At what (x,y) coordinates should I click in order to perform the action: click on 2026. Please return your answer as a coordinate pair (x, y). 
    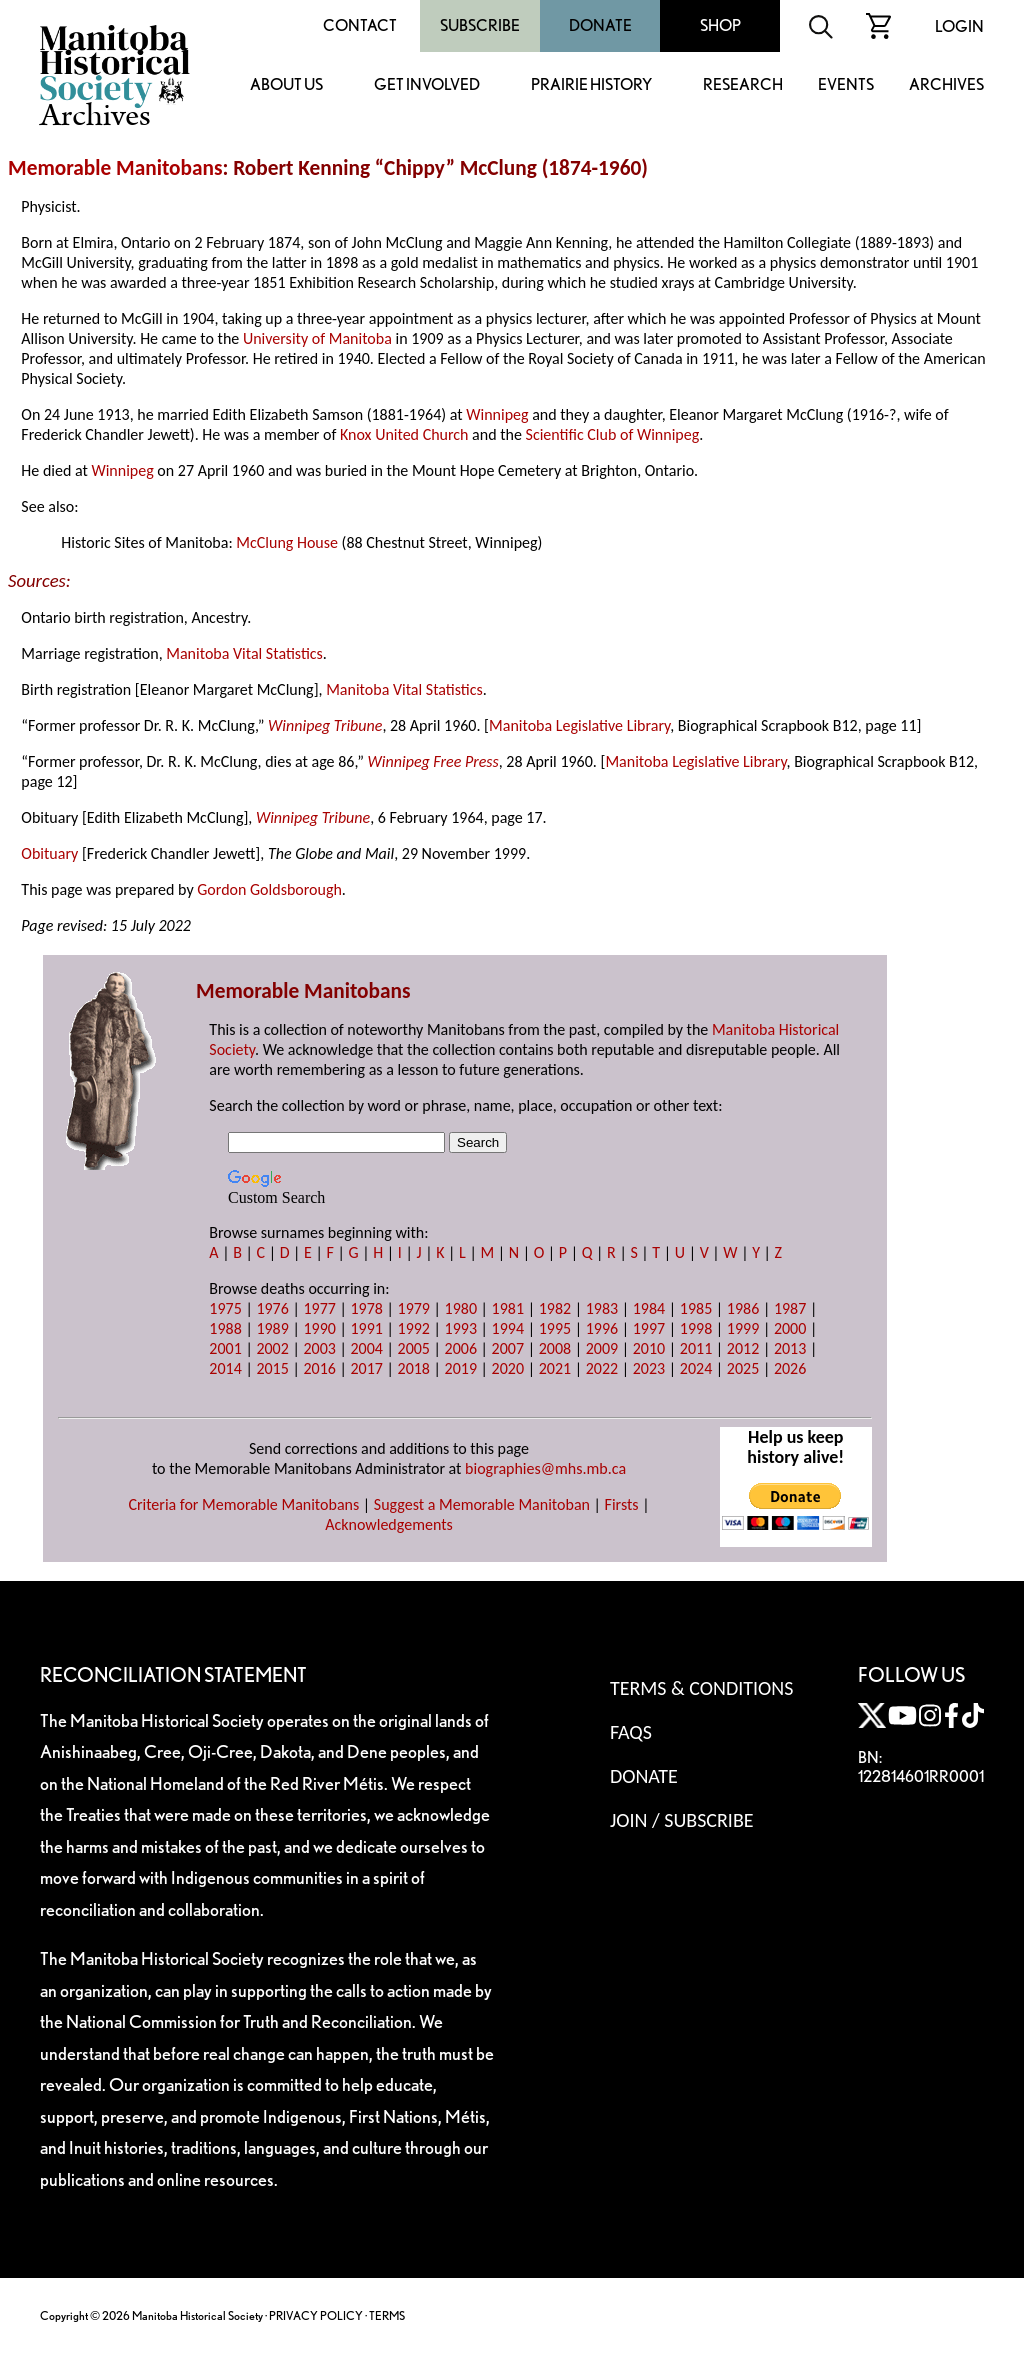
    Looking at the image, I should click on (790, 1368).